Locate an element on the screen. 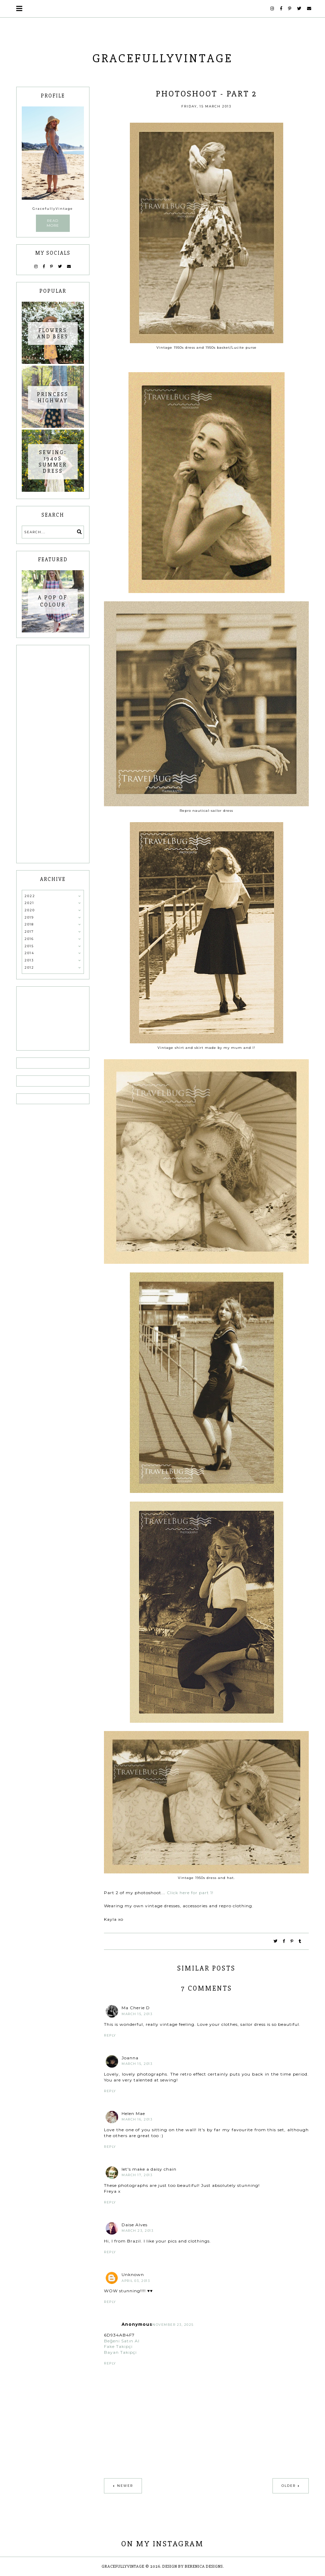 Image resolution: width=325 pixels, height=2576 pixels. Beğeni Satın Al is located at coordinates (122, 2340).